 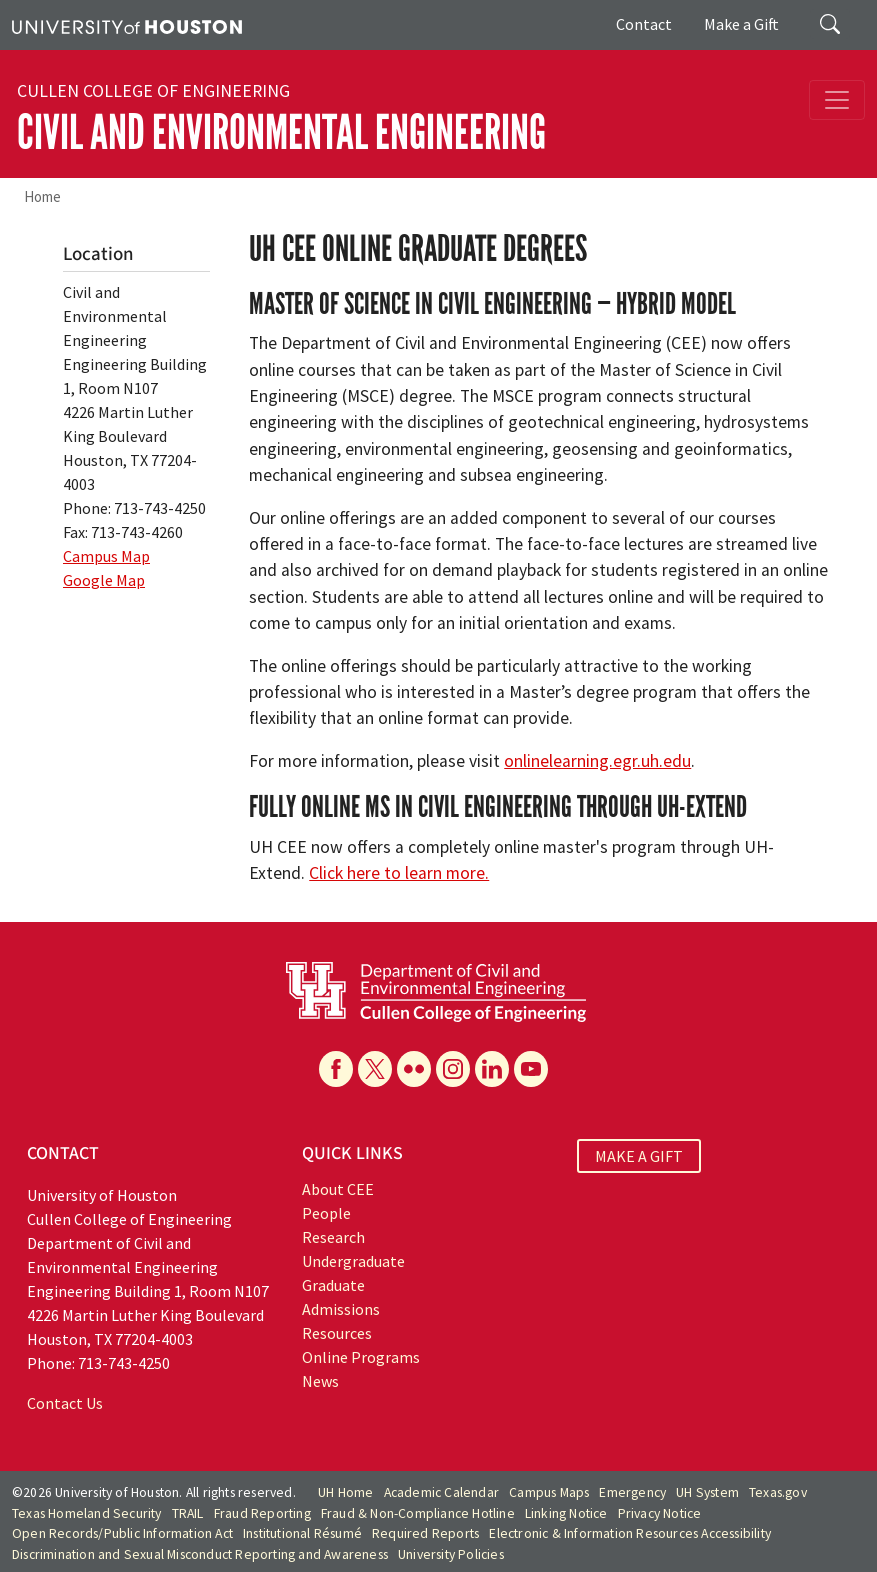 What do you see at coordinates (436, 990) in the screenshot?
I see `[University of Houston Cullen College of Engineering, Department of Civil and Environmental Engineering]` at bounding box center [436, 990].